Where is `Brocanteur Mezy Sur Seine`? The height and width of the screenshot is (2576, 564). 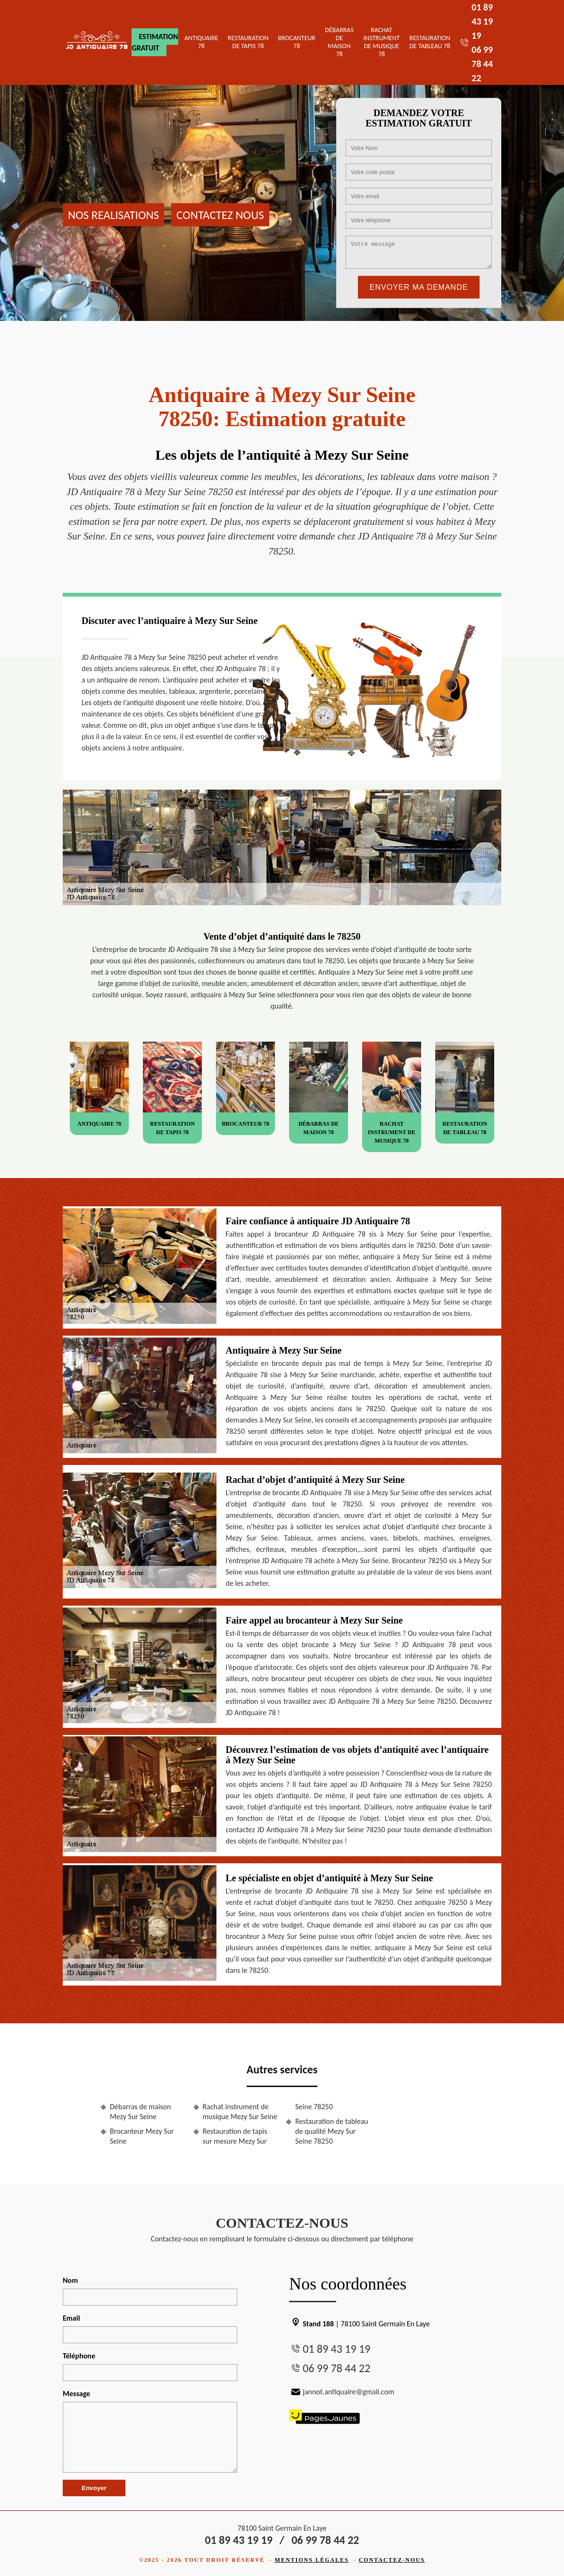 Brocanteur Mezy Sur Seine is located at coordinates (142, 2136).